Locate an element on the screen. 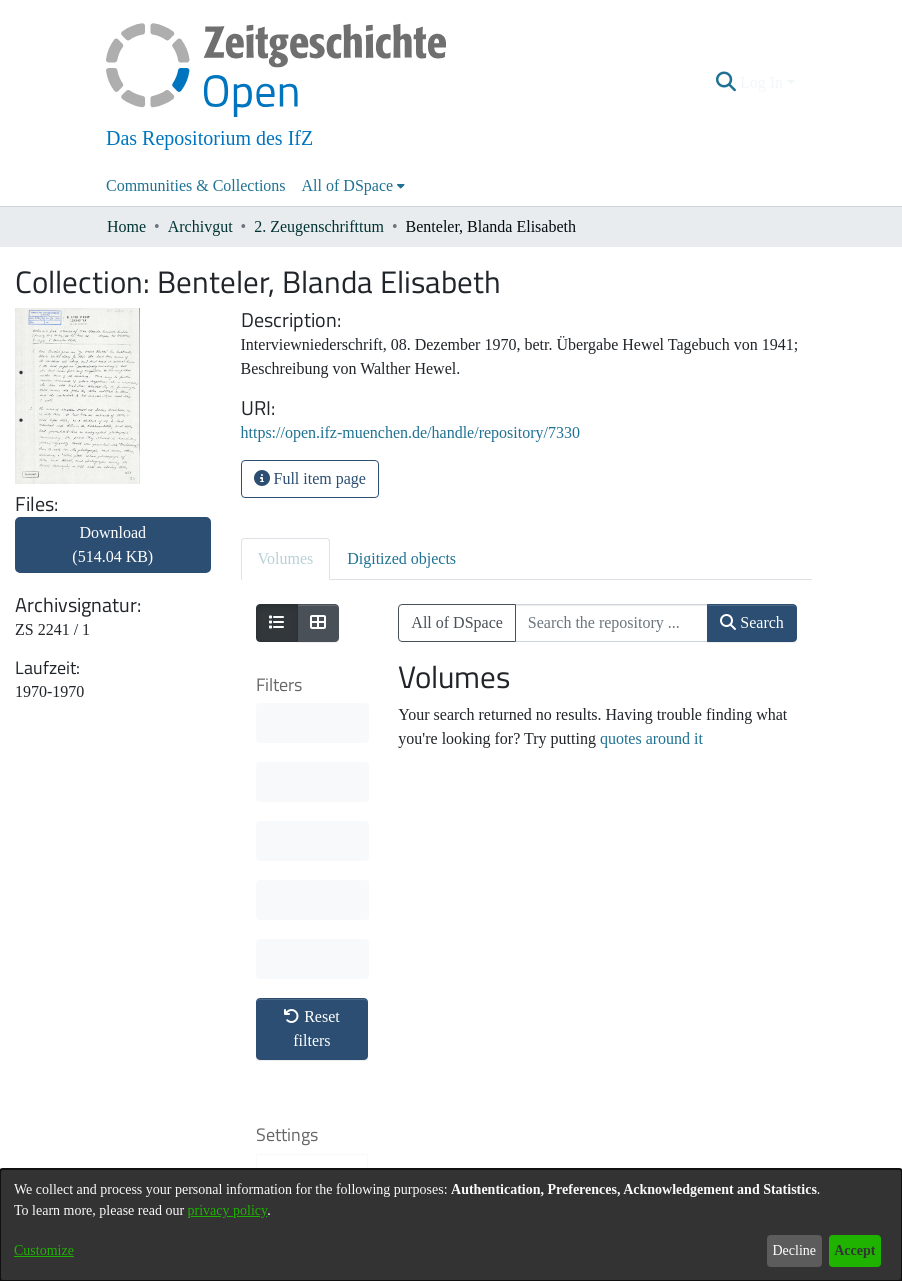  All of DSpace [button] is located at coordinates (348, 185).